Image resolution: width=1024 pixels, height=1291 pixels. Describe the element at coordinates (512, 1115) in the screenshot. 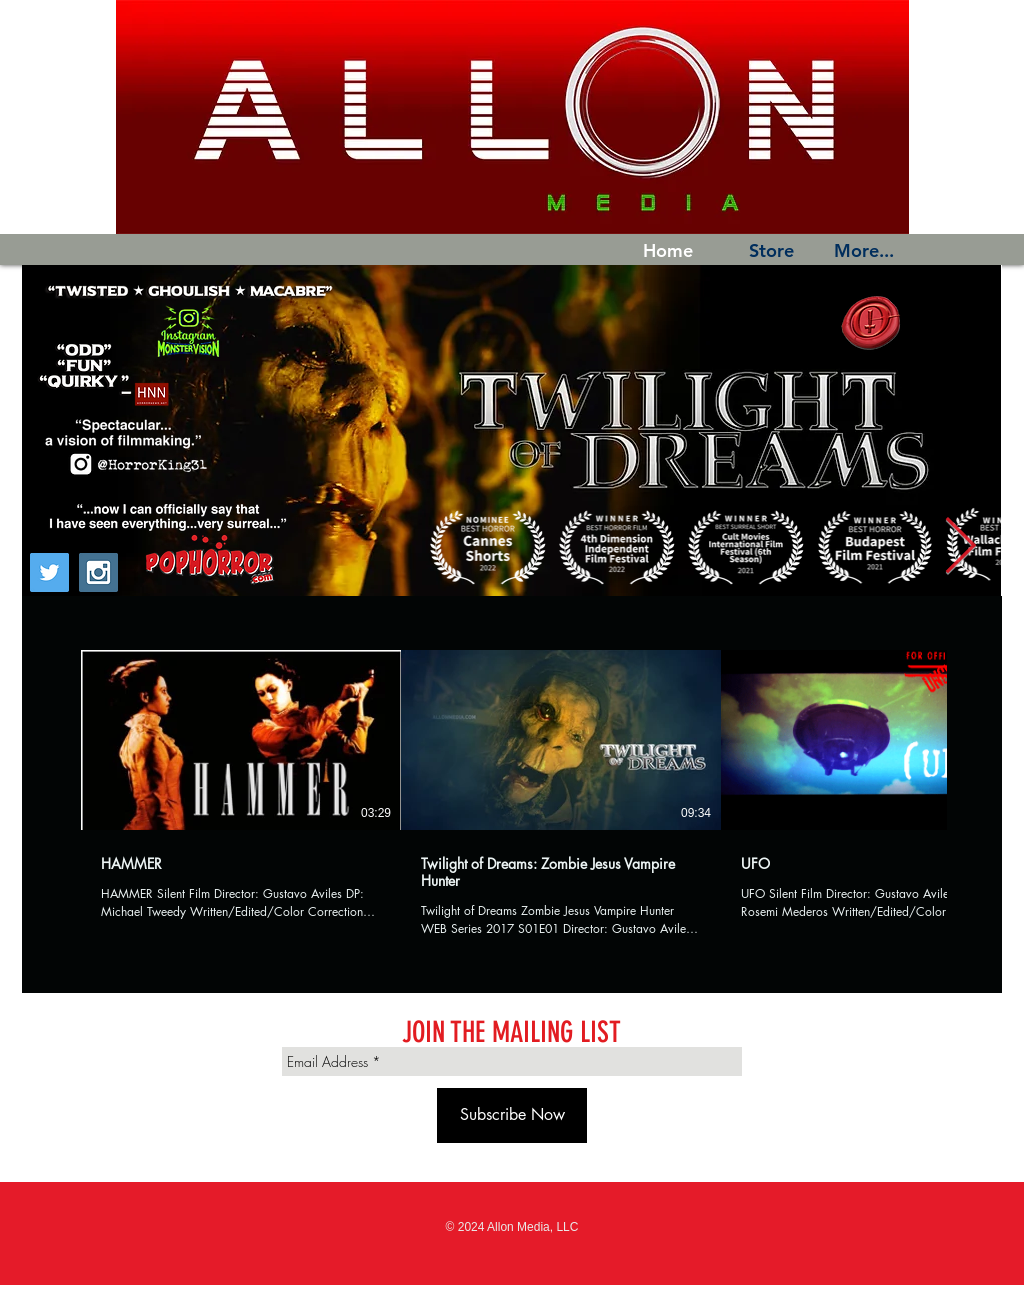

I see `[Subscribe Now]` at that location.